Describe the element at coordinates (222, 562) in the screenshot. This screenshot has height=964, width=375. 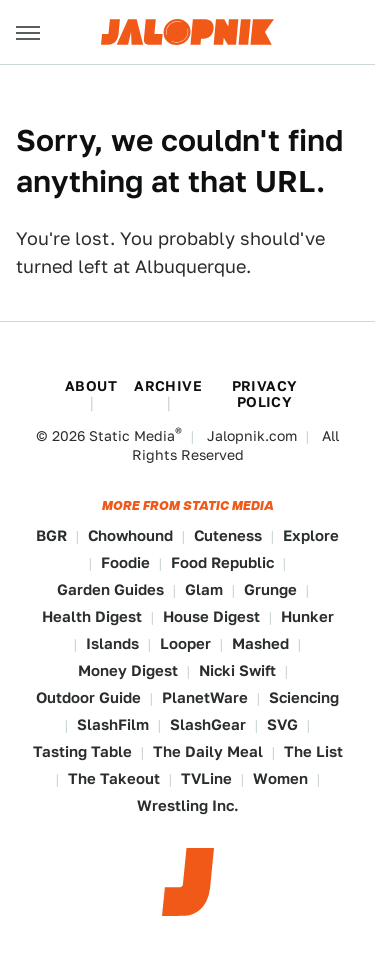
I see `Food Republic` at that location.